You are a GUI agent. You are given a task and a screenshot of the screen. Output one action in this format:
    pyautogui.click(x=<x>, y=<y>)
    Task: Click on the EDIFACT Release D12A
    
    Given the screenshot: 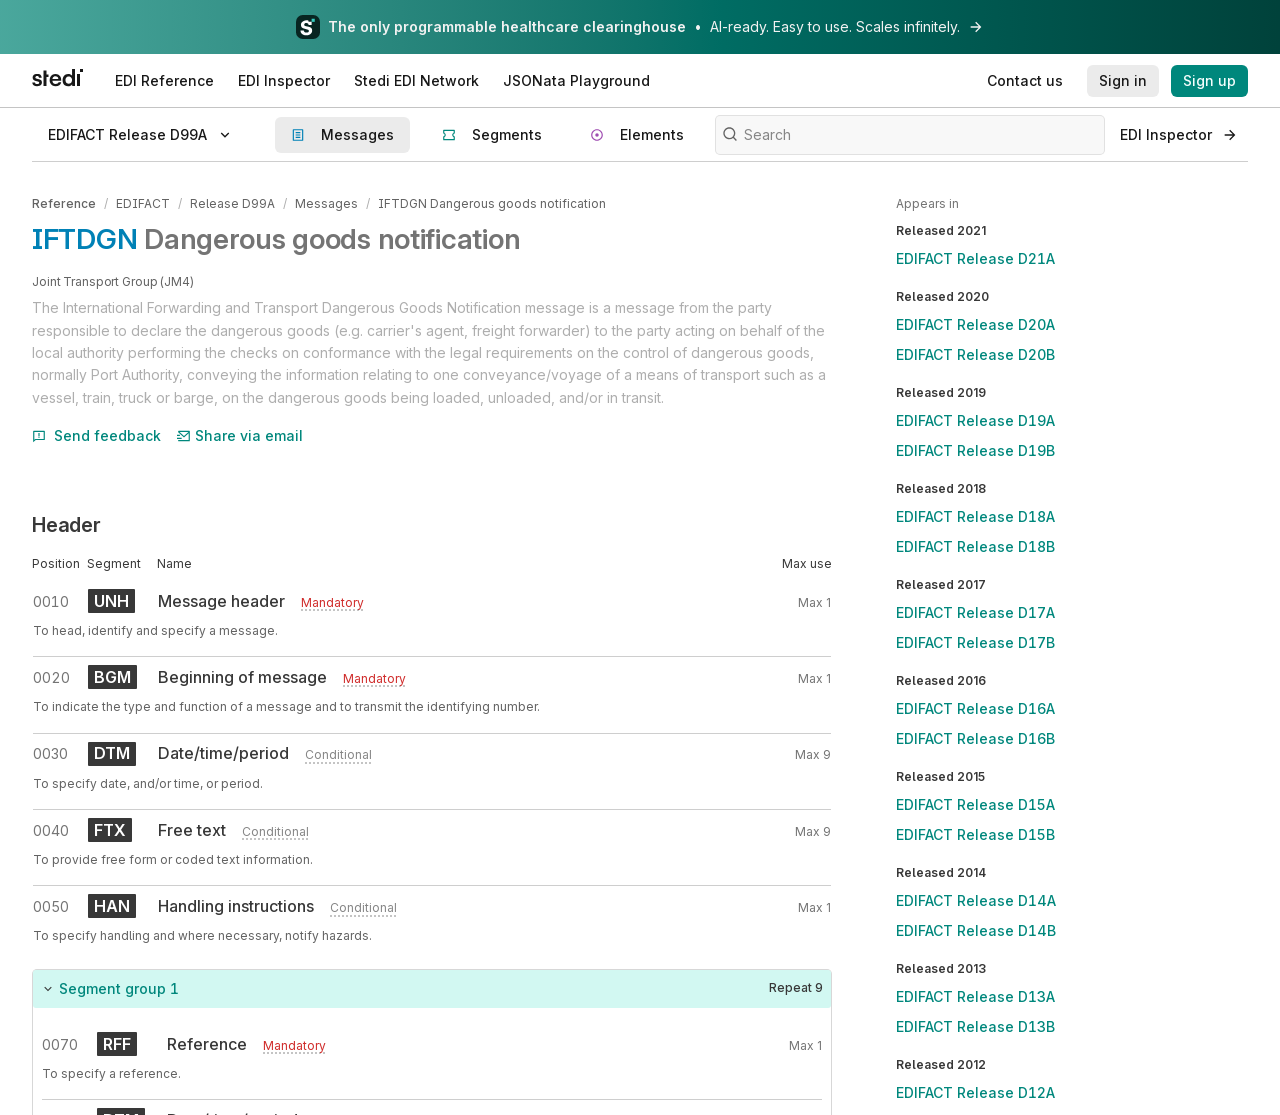 What is the action you would take?
    pyautogui.click(x=975, y=1092)
    